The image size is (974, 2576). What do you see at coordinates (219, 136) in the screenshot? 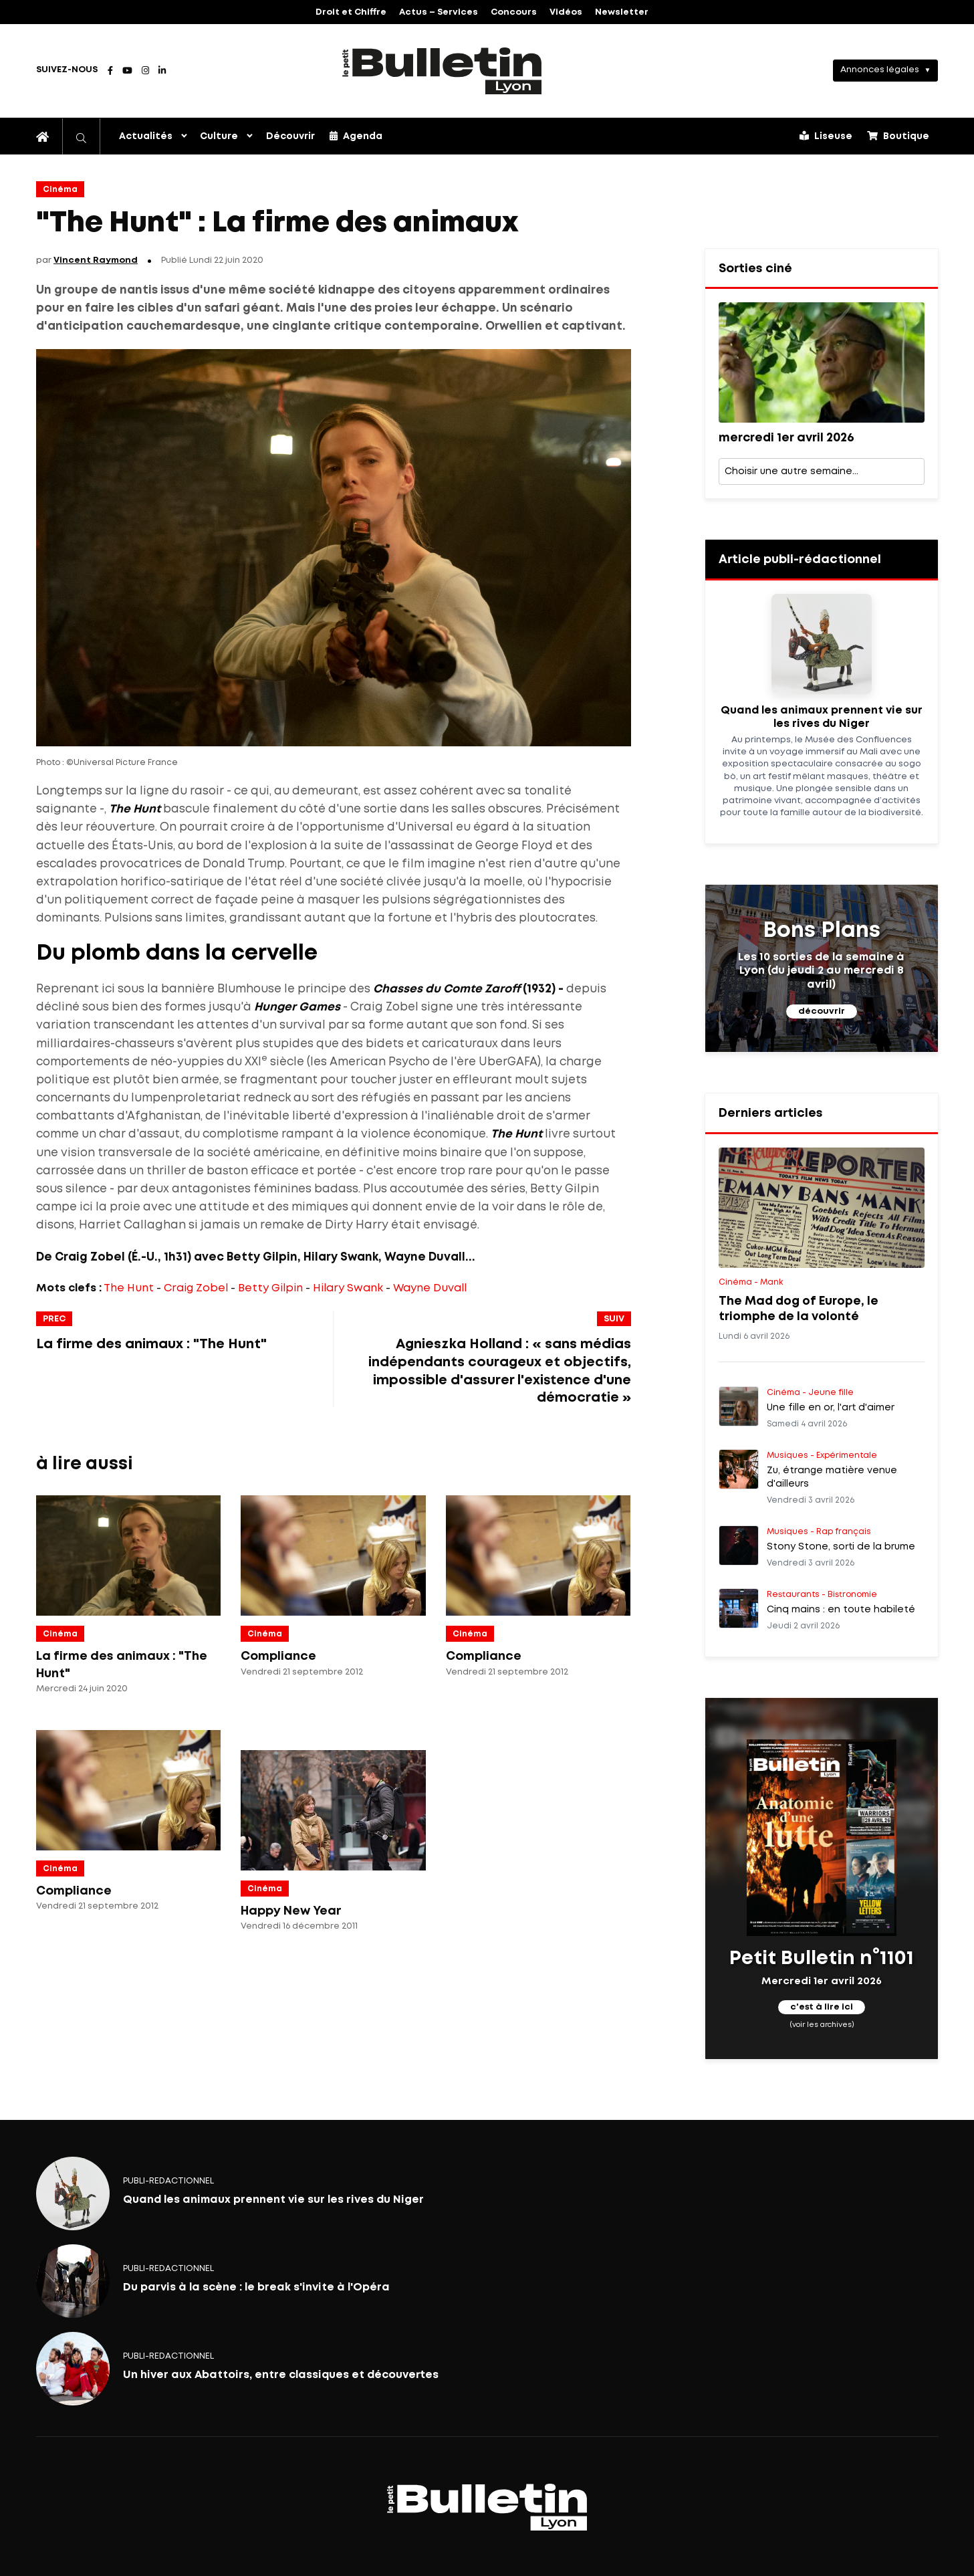
I see `Culture` at bounding box center [219, 136].